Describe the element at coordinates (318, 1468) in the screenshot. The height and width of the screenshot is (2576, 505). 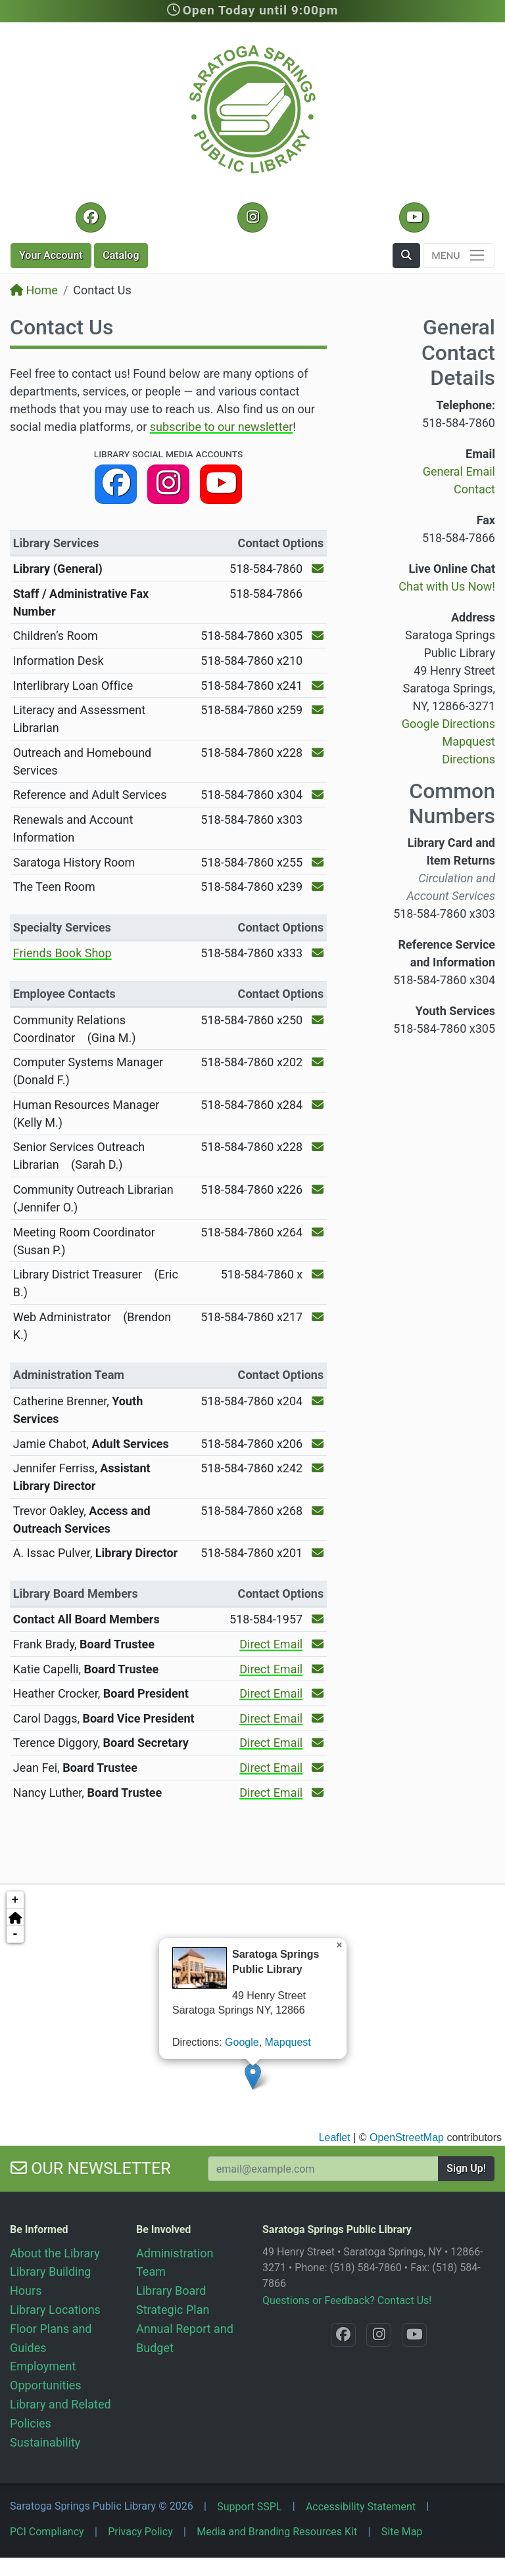
I see `[Send an Email to Jennifer Ferriss!]` at that location.